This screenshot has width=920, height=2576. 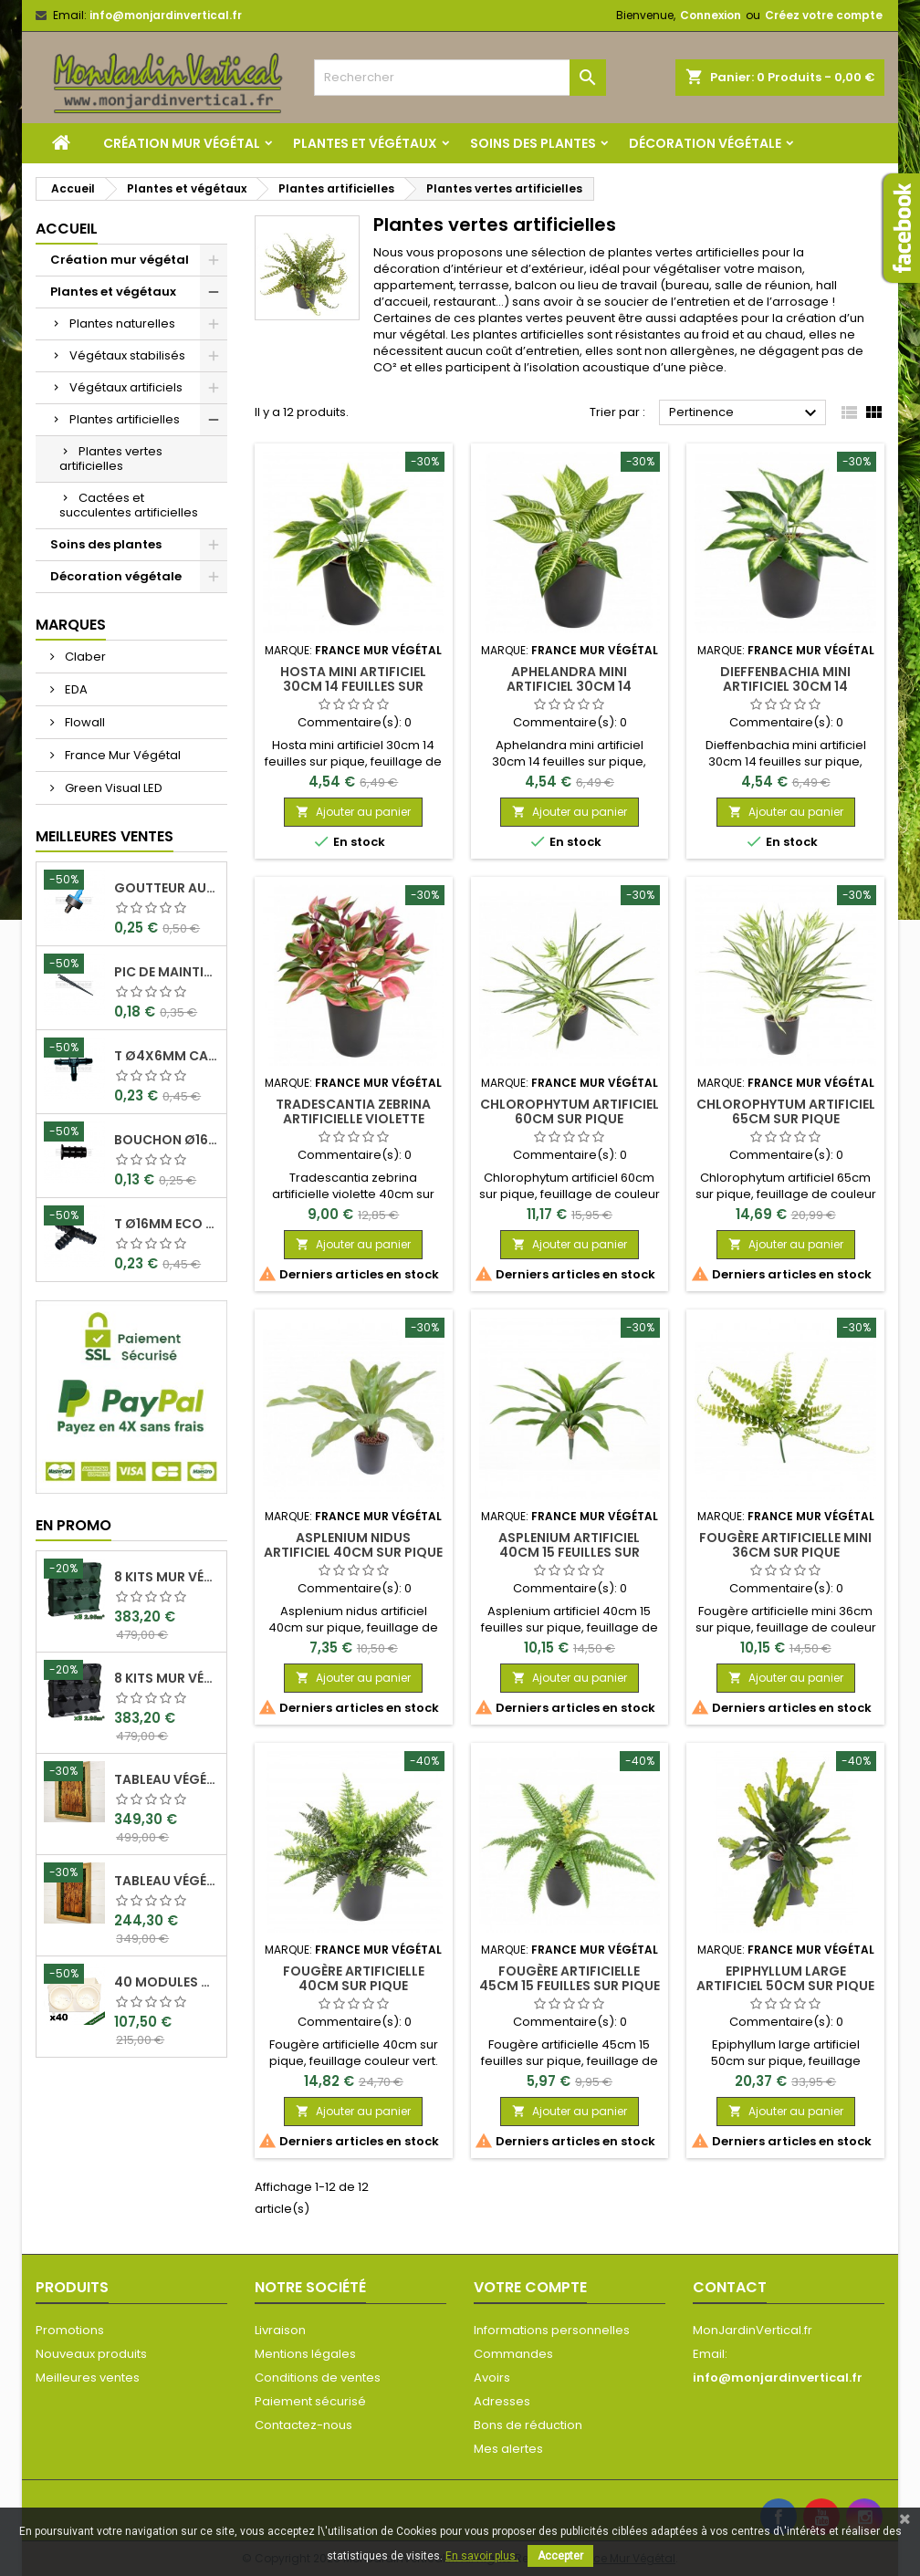 What do you see at coordinates (560, 2556) in the screenshot?
I see `Accepter` at bounding box center [560, 2556].